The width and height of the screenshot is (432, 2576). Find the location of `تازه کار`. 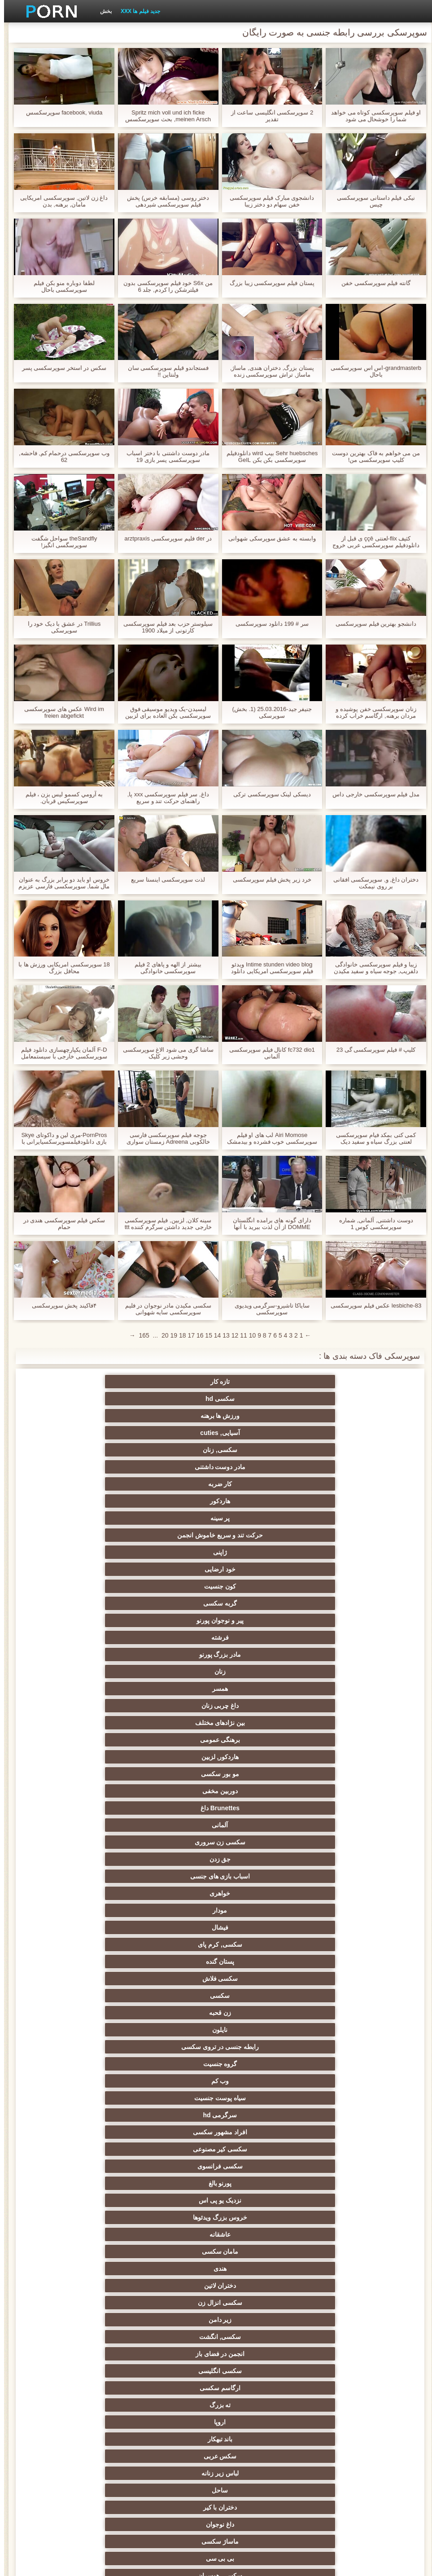

تازه کار is located at coordinates (348, 1381).